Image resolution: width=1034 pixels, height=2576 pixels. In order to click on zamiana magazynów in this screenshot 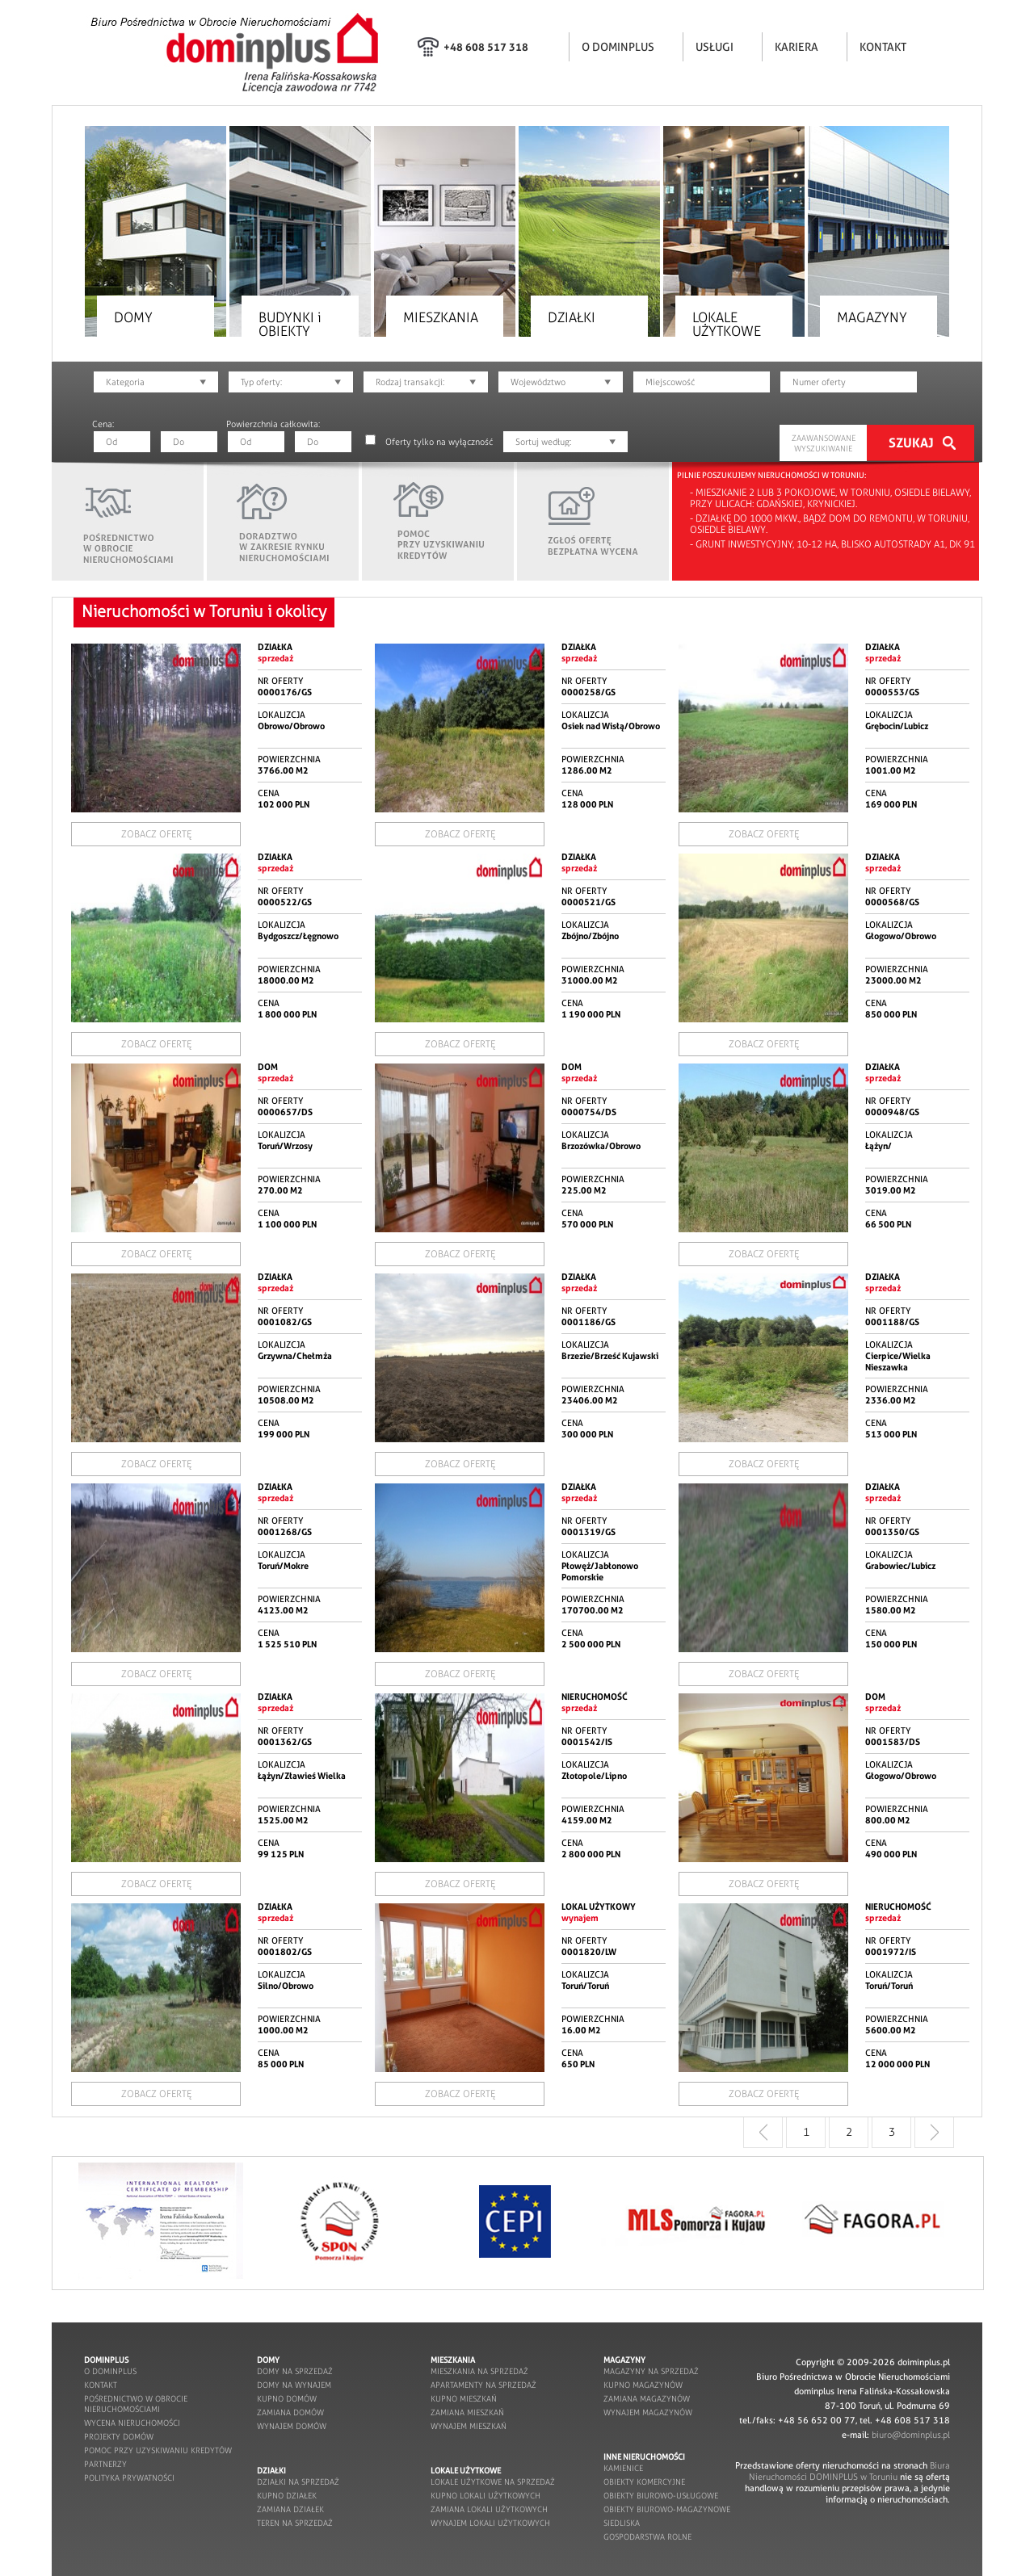, I will do `click(646, 2398)`.